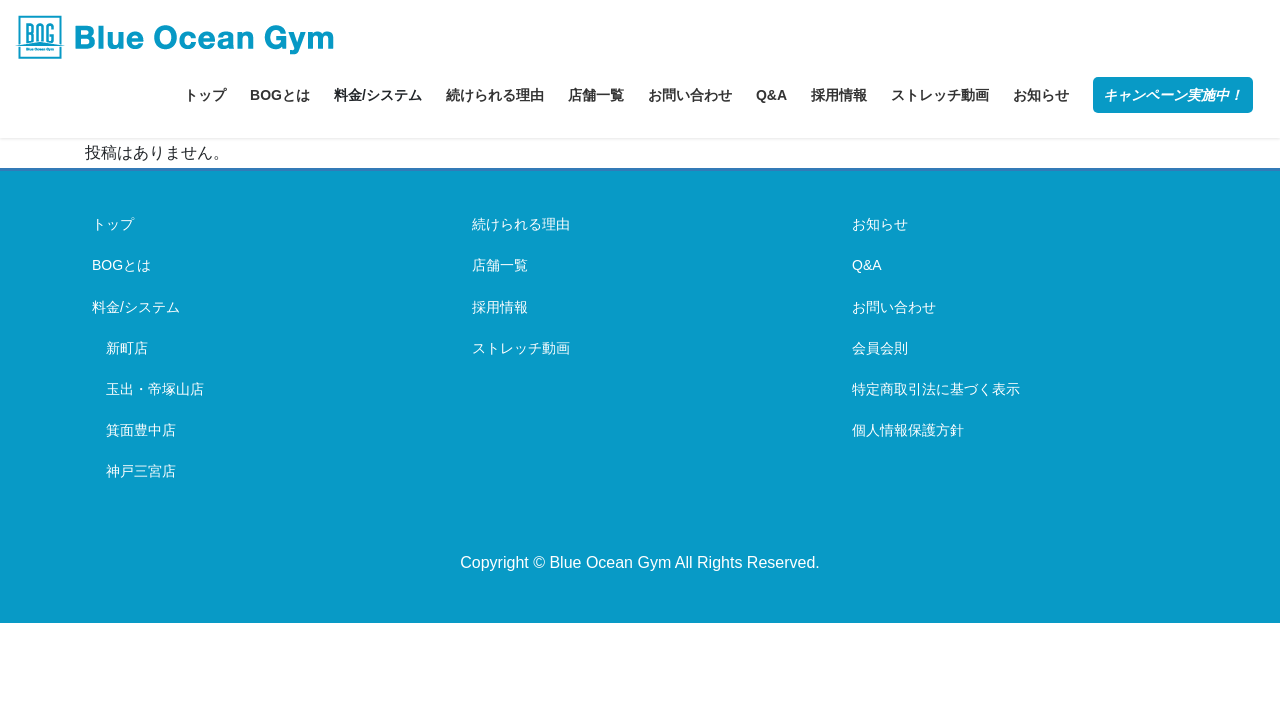  Describe the element at coordinates (155, 389) in the screenshot. I see `玉出・帝塚山店` at that location.